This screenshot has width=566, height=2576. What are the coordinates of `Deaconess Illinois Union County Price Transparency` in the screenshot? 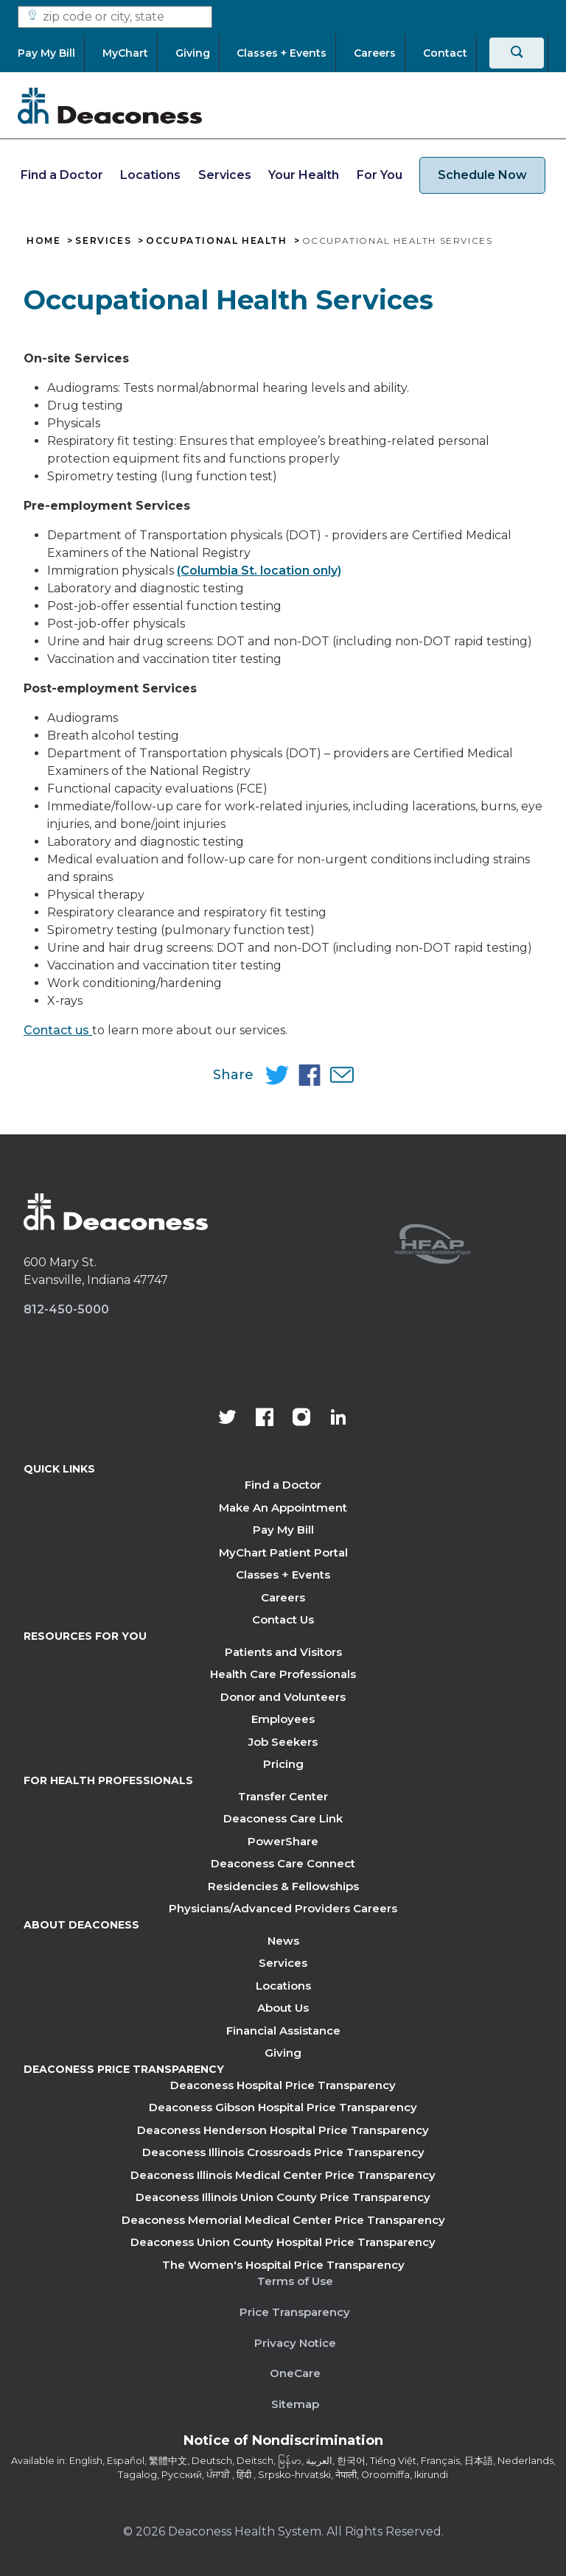 It's located at (283, 2197).